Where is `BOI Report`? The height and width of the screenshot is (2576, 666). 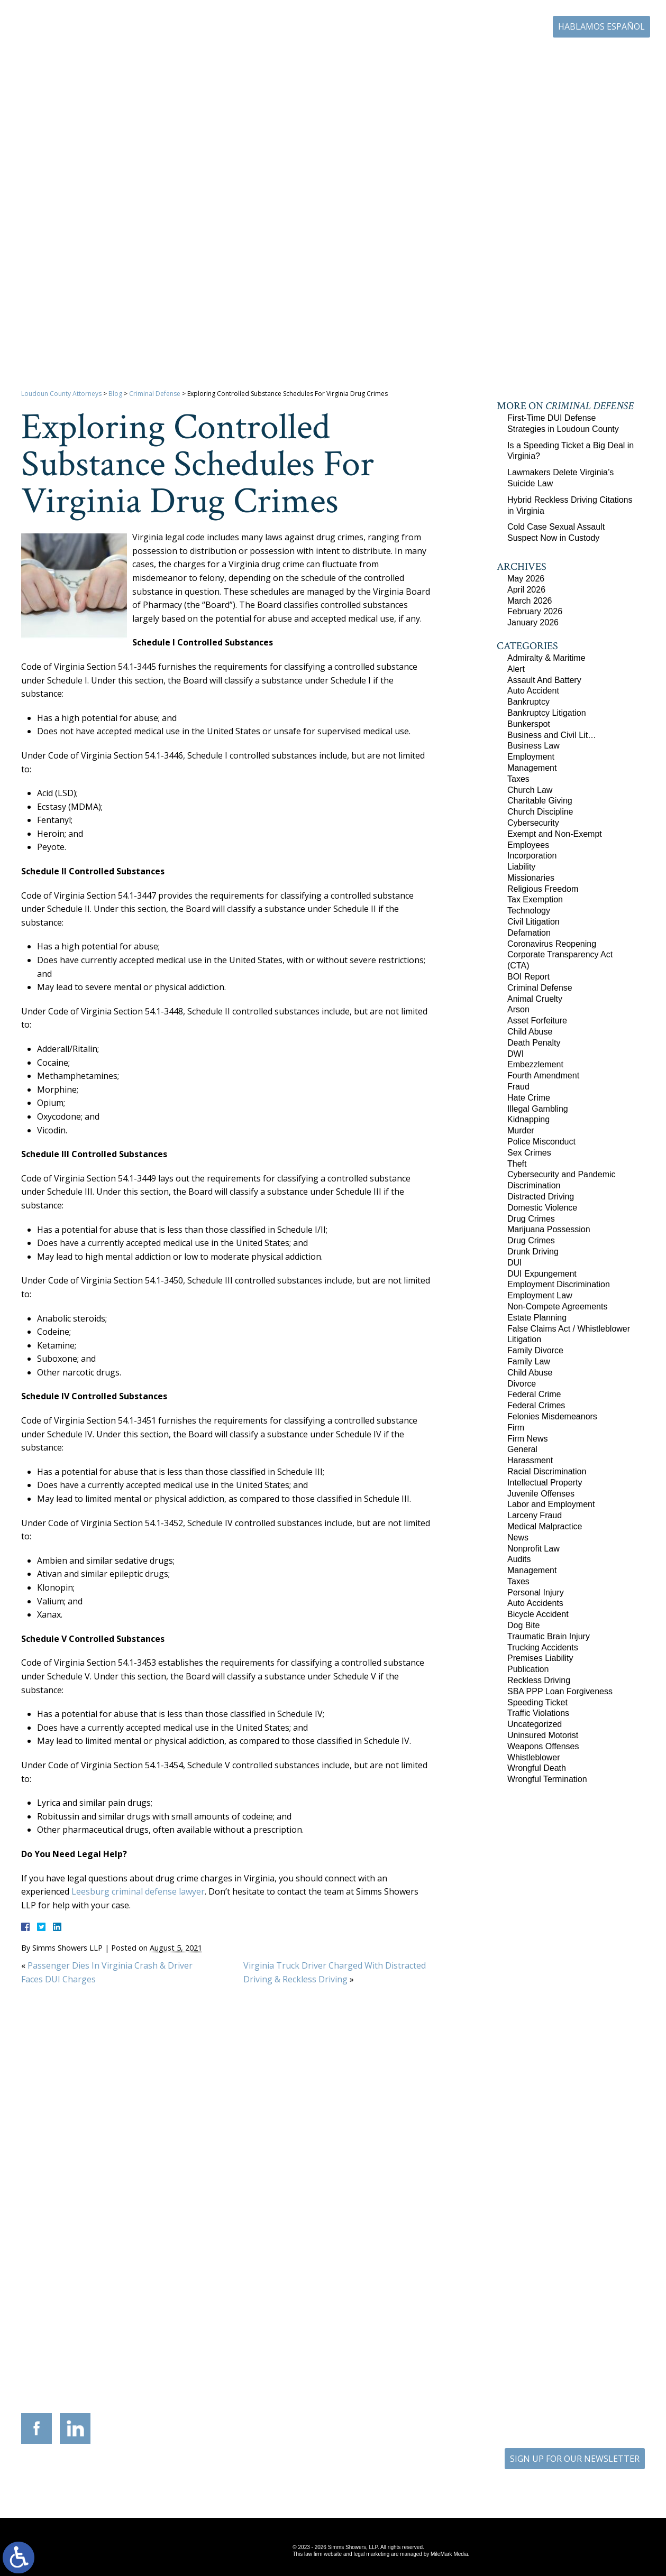 BOI Report is located at coordinates (528, 976).